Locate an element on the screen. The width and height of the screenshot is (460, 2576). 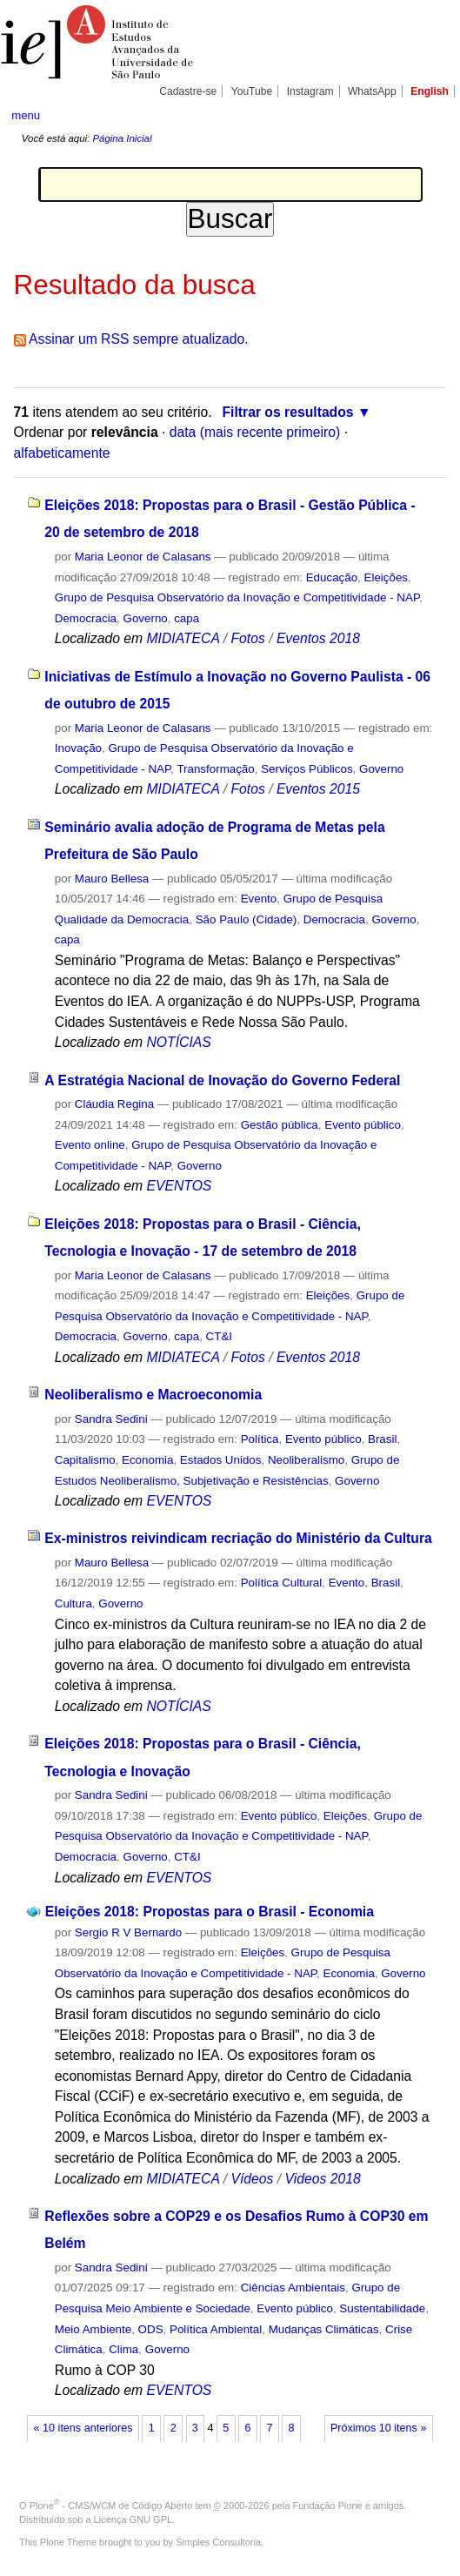
EVENTOS is located at coordinates (179, 1185).